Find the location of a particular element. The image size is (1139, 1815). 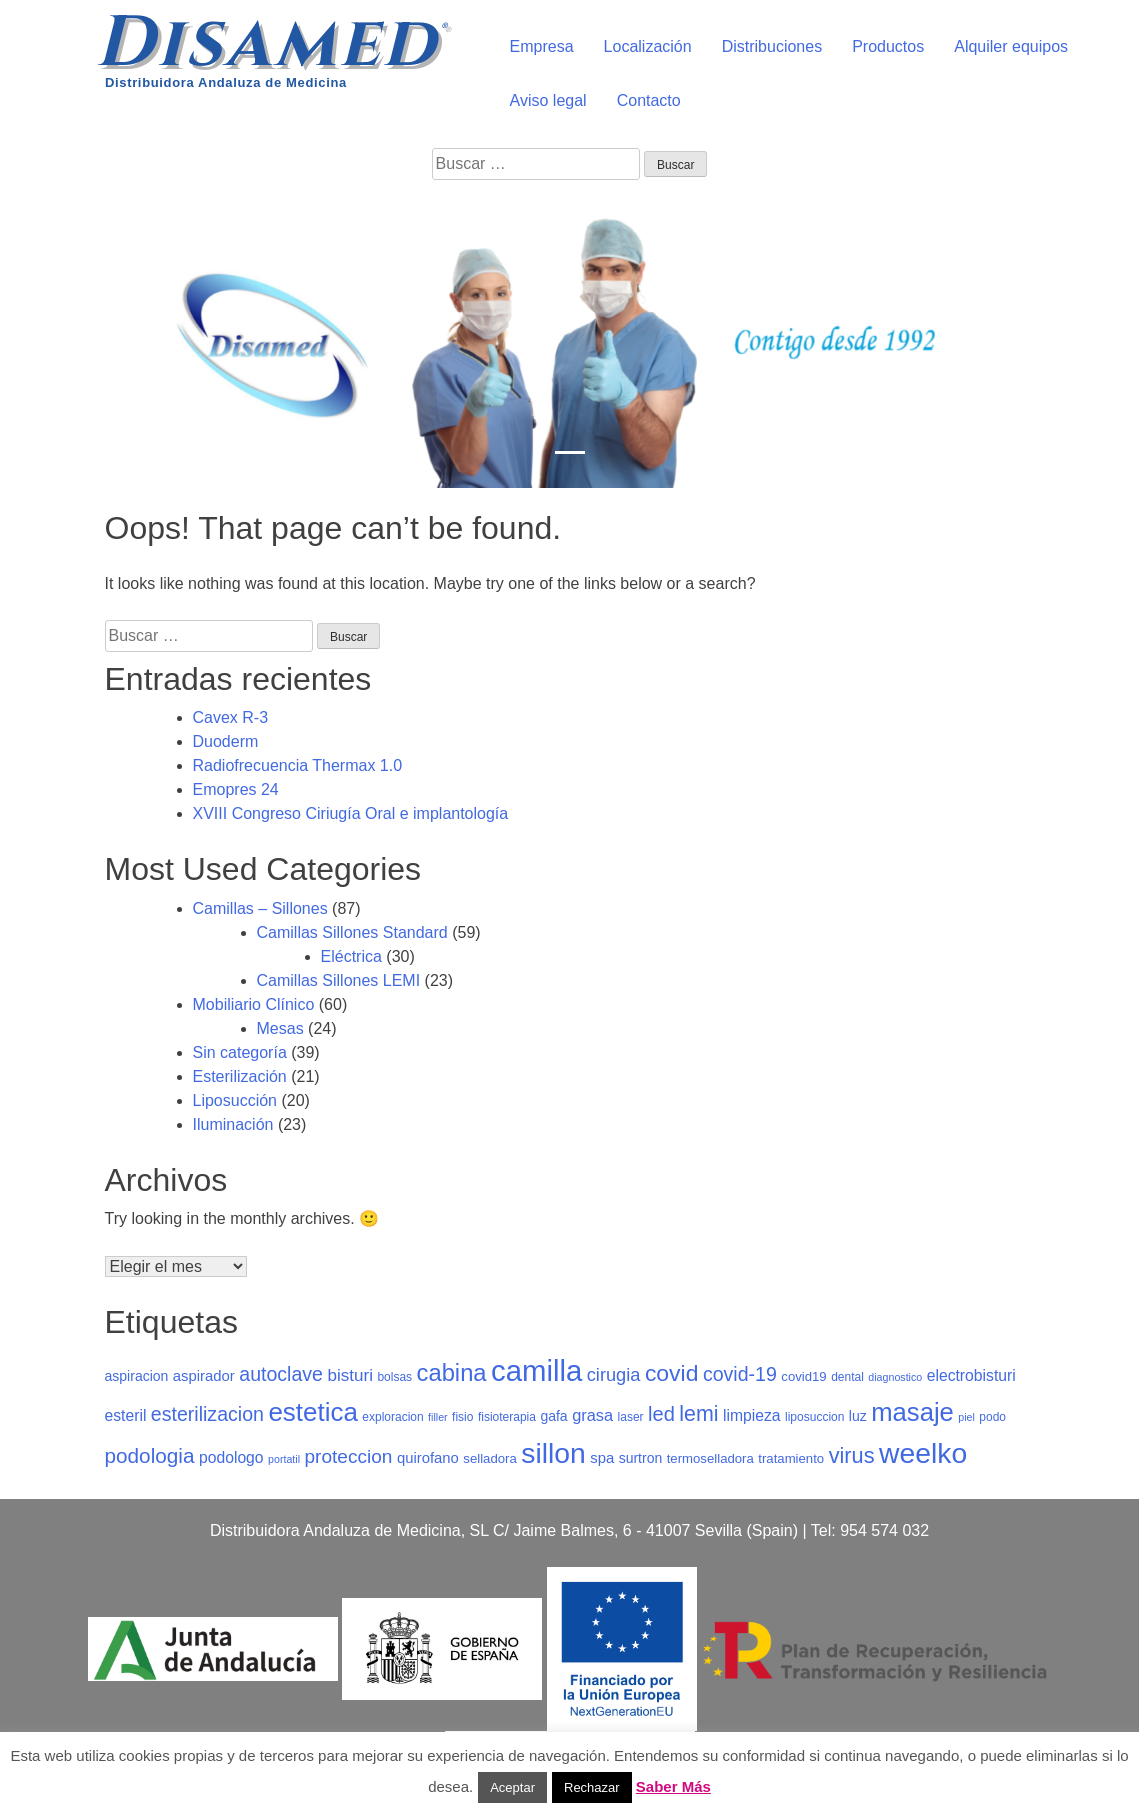

sillon [sillon (55 elementos)] is located at coordinates (553, 1453).